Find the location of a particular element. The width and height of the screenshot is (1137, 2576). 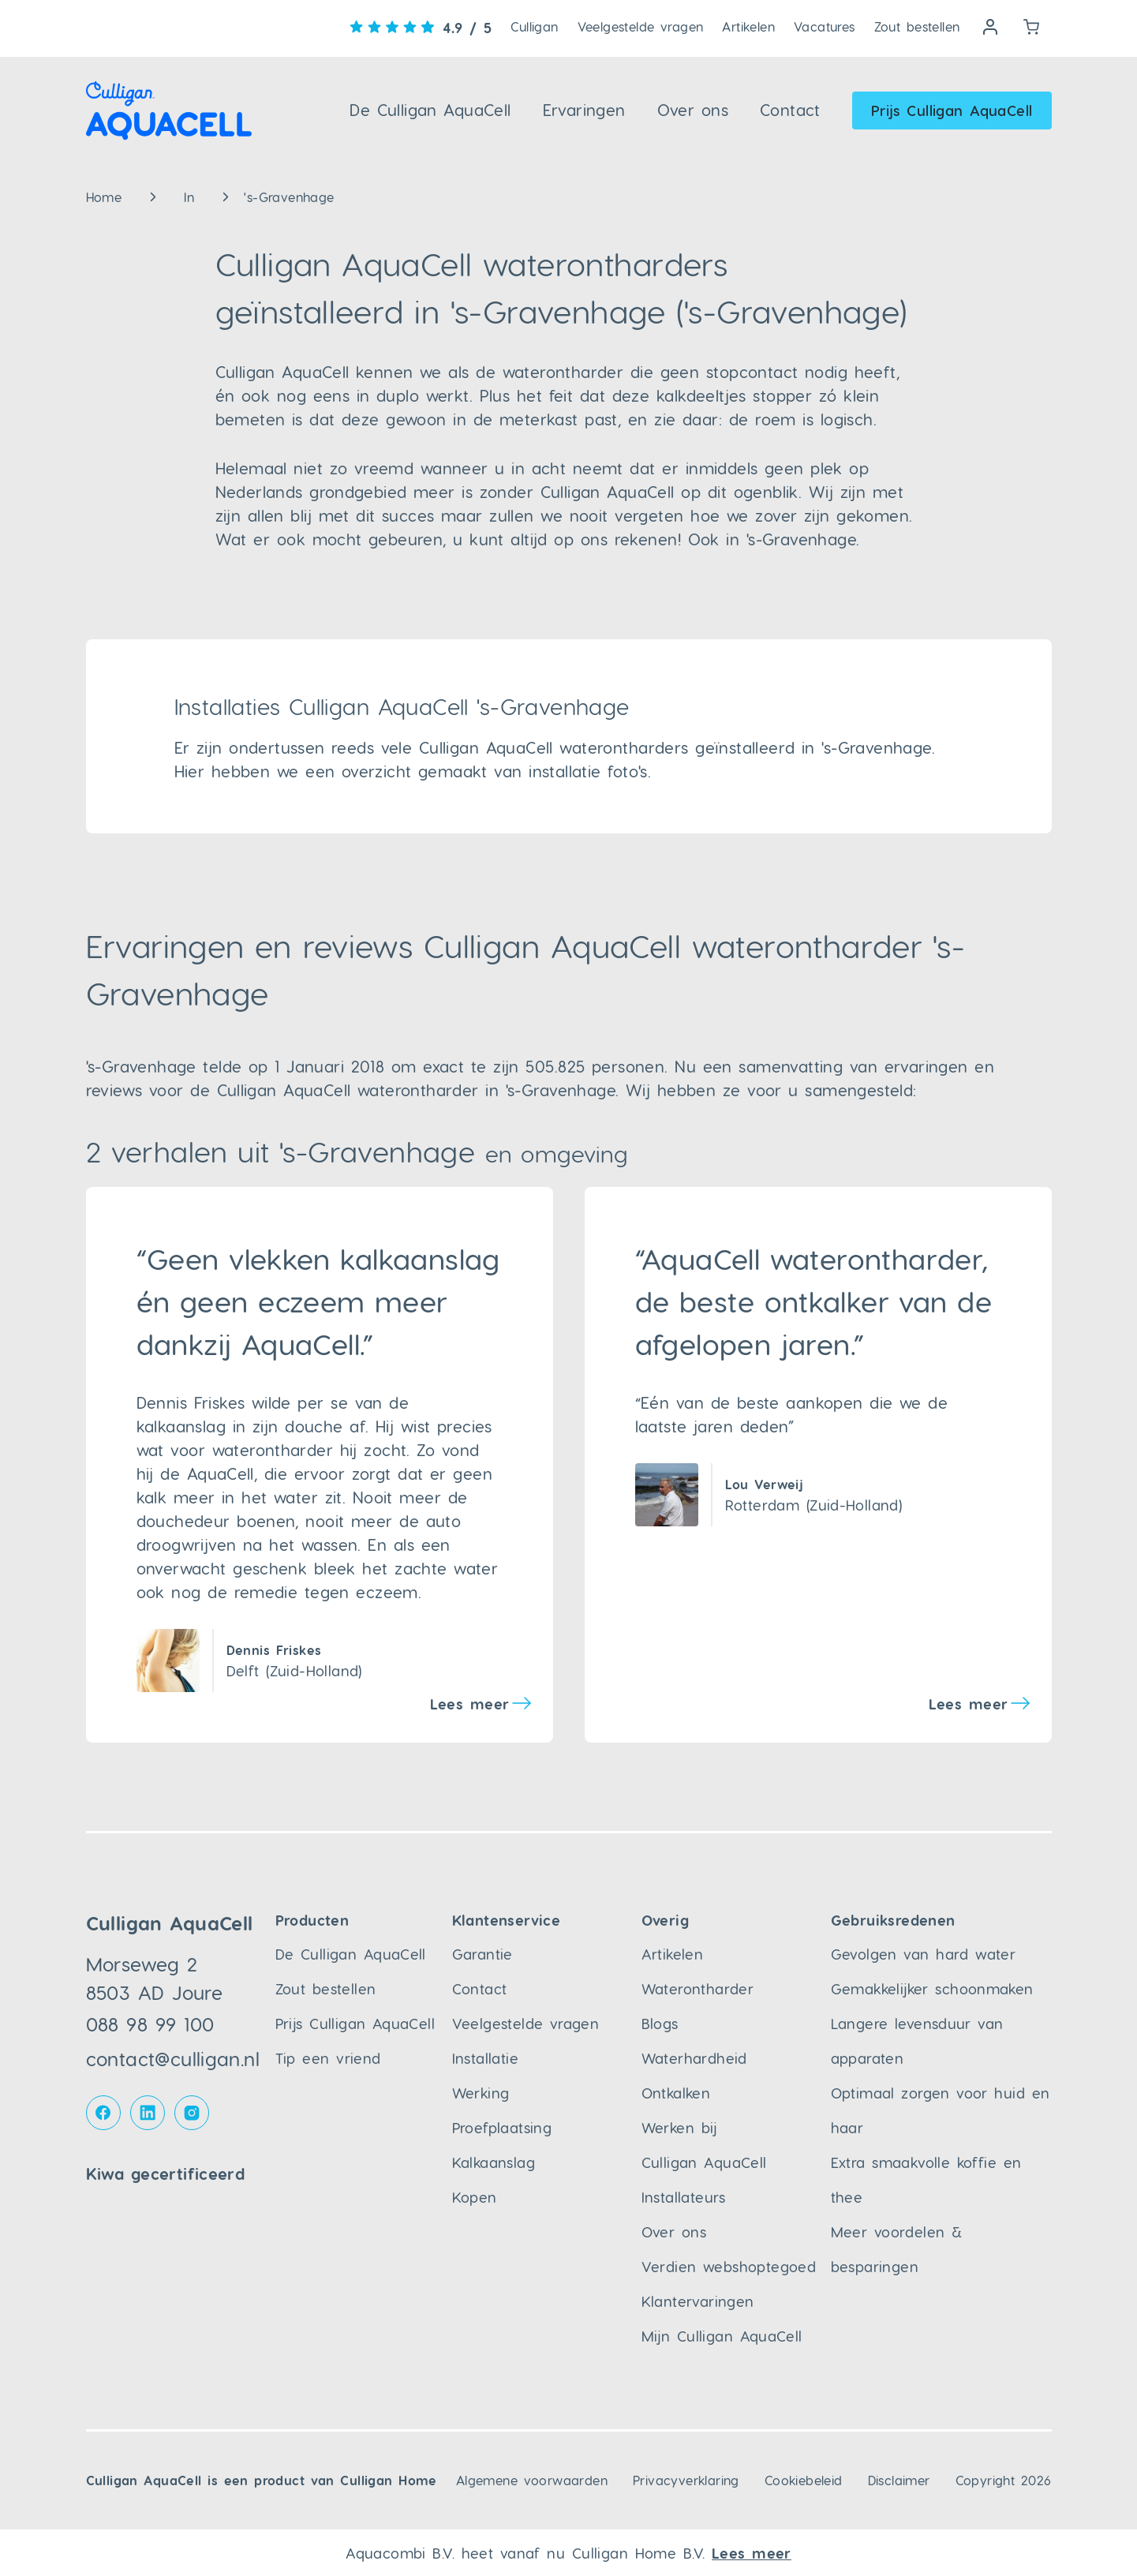

Prijs Culligan AquaCell is located at coordinates (952, 110).